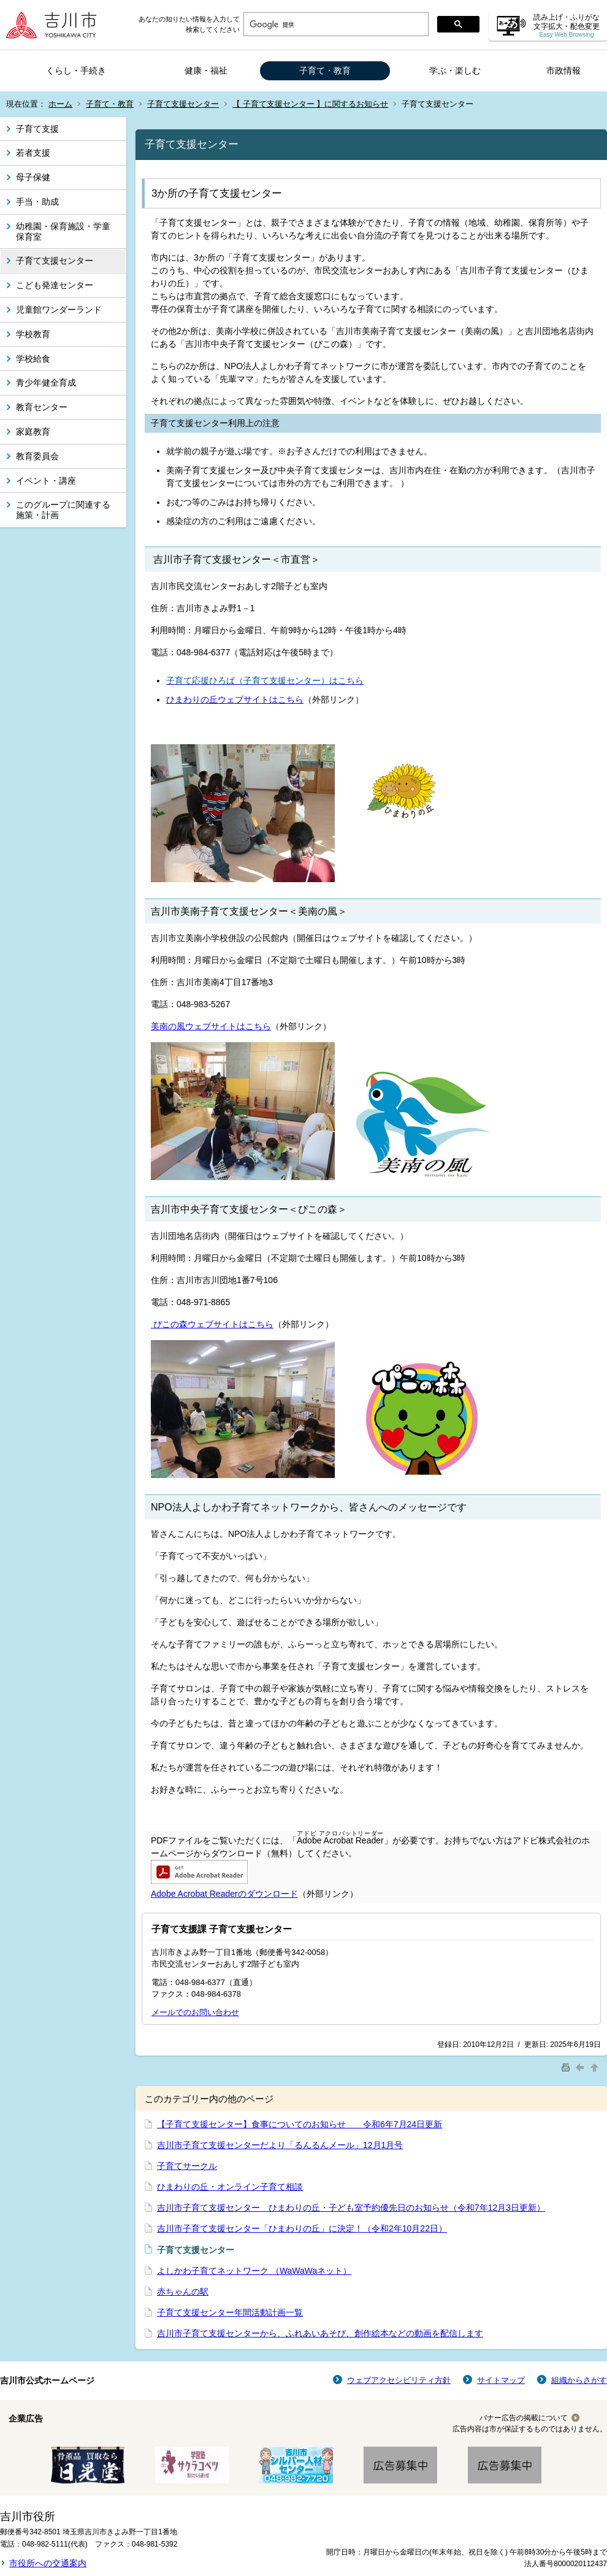  I want to click on 吉川市子育て支援センター ひまわりの丘・子ども室予約優先日のお知らせ（令和7年12月3日更新）, so click(351, 2207).